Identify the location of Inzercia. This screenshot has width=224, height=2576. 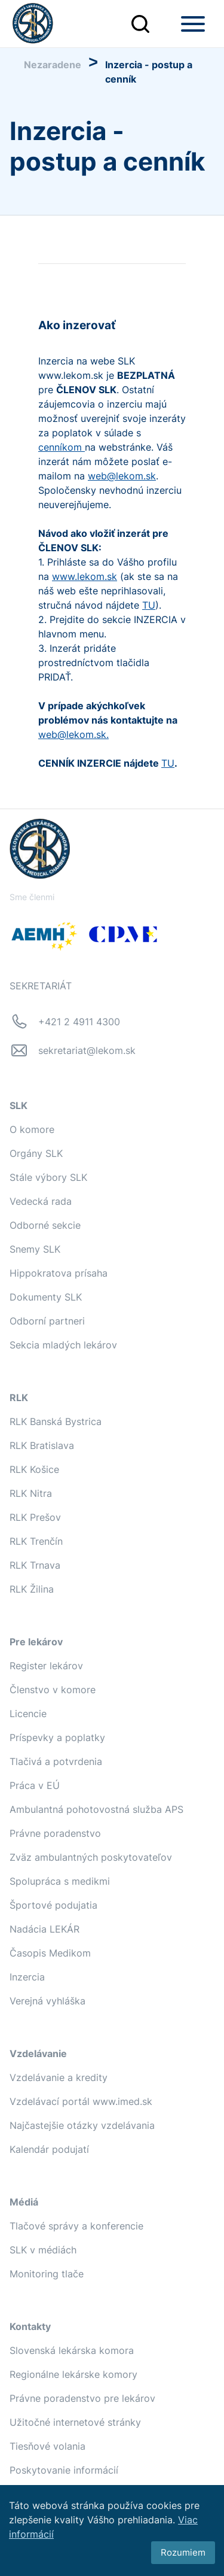
(27, 1977).